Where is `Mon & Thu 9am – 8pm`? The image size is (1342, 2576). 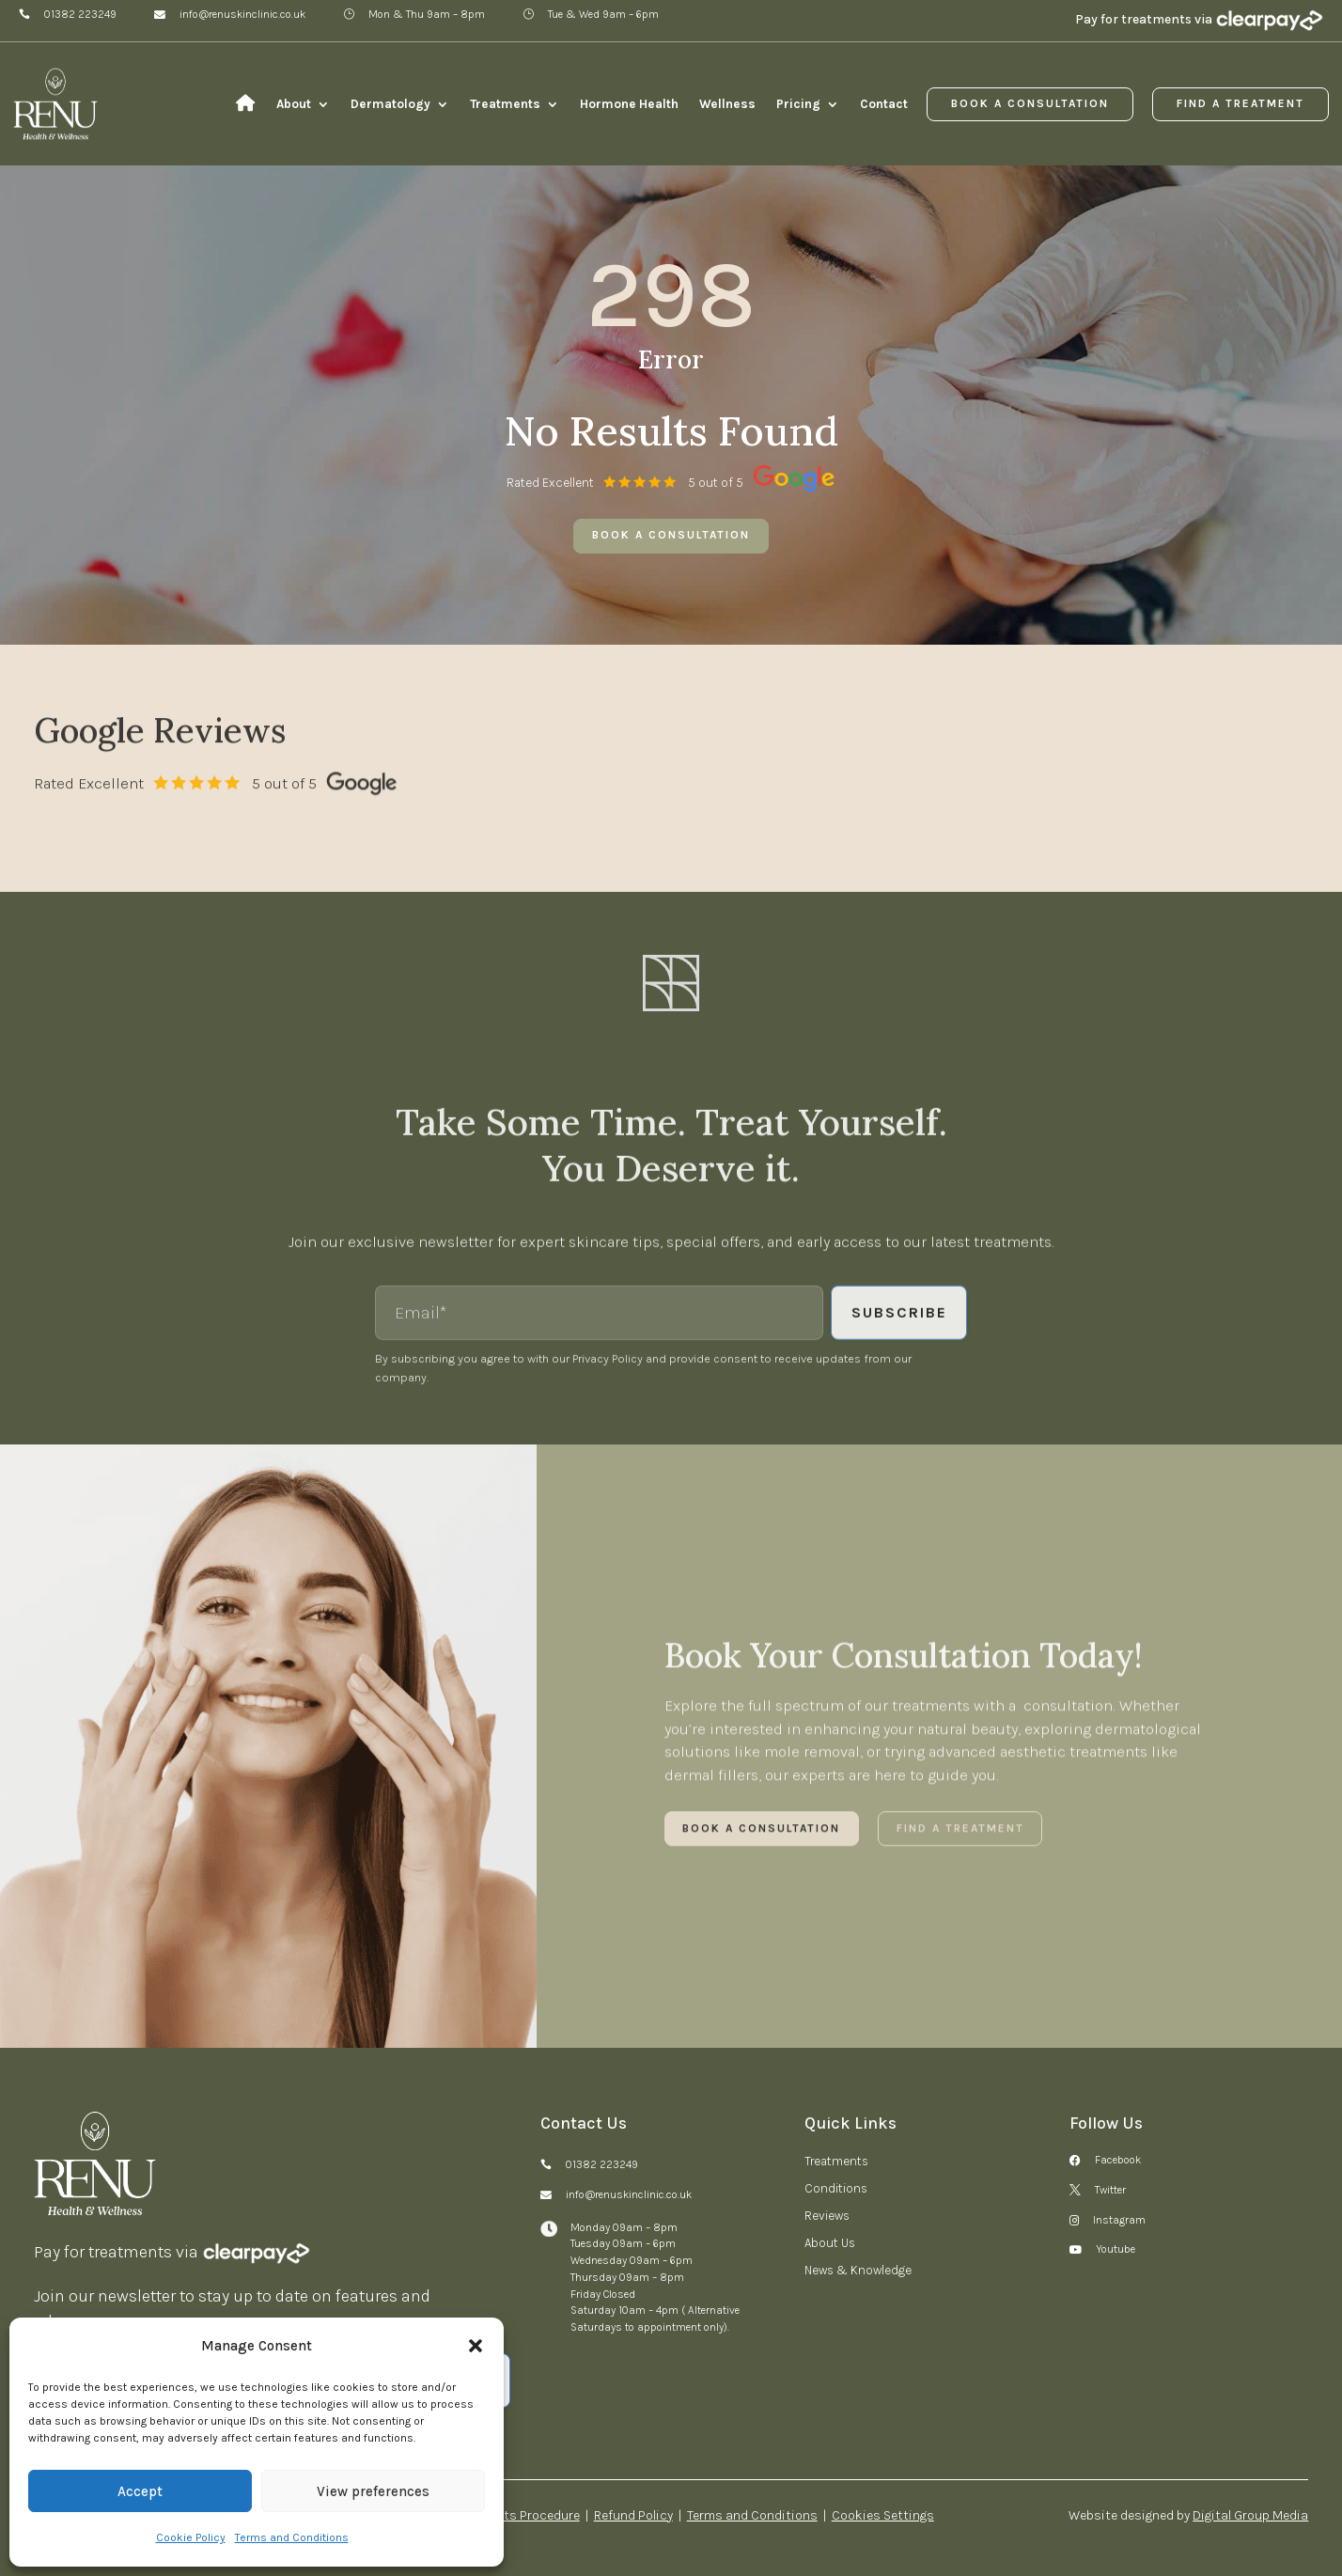 Mon & Thu 9am – 8pm is located at coordinates (426, 15).